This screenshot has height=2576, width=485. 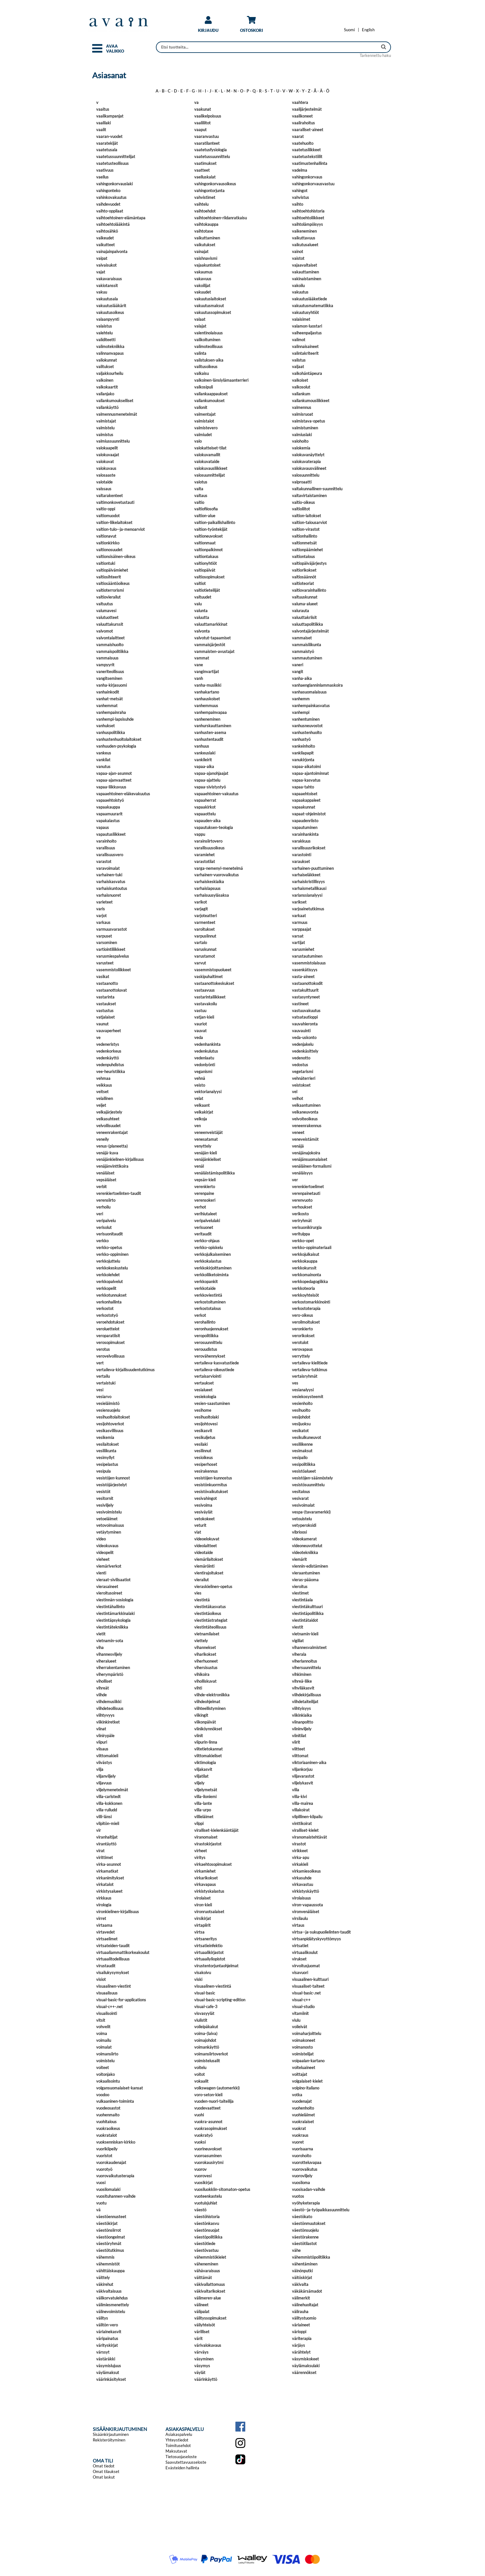 What do you see at coordinates (200, 2142) in the screenshot?
I see `vuoksi` at bounding box center [200, 2142].